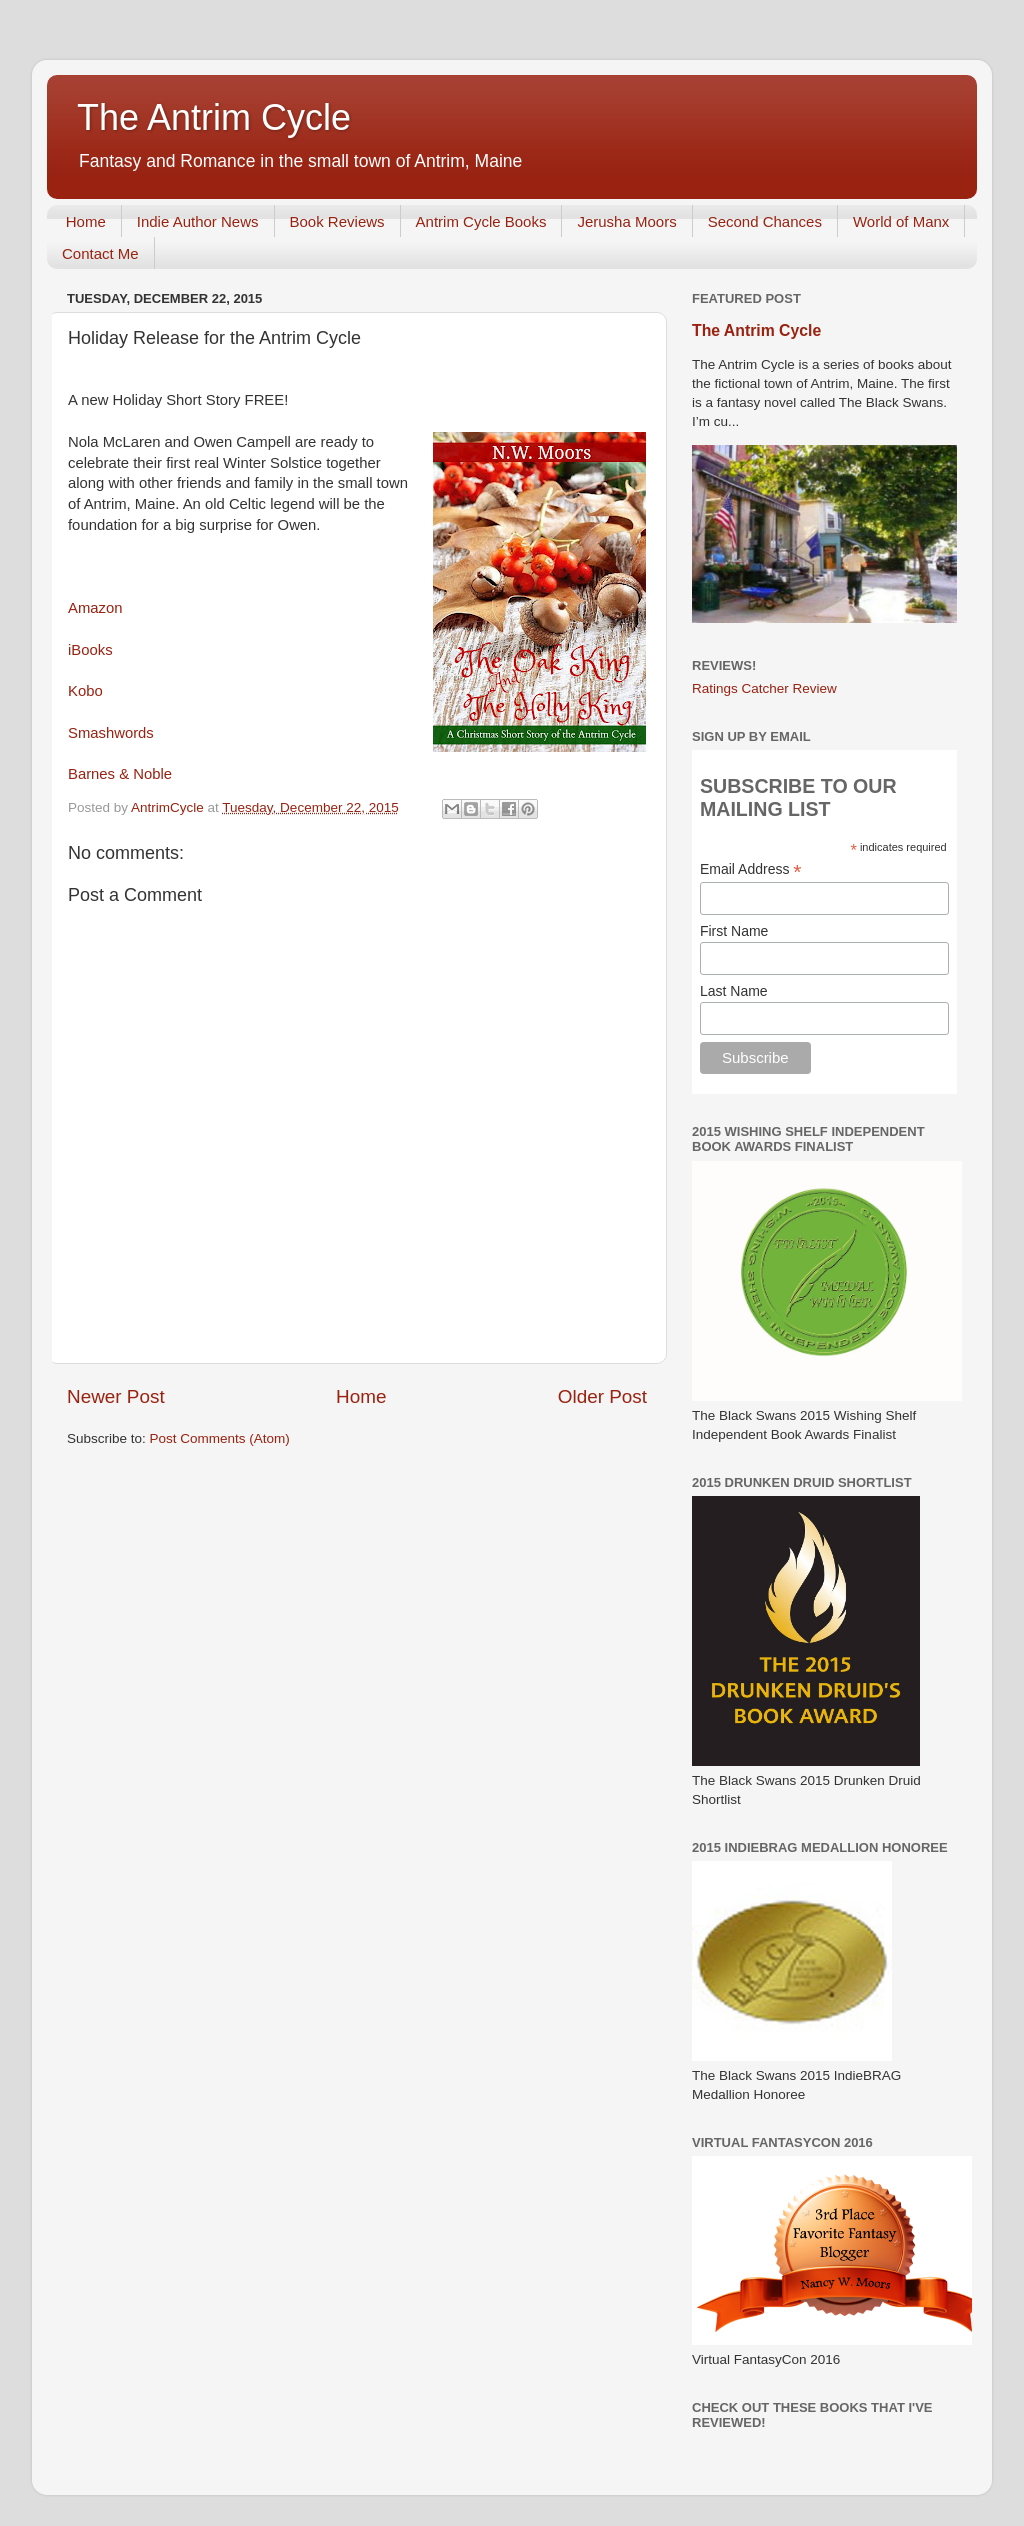 The image size is (1024, 2526). What do you see at coordinates (95, 608) in the screenshot?
I see `Amazon` at bounding box center [95, 608].